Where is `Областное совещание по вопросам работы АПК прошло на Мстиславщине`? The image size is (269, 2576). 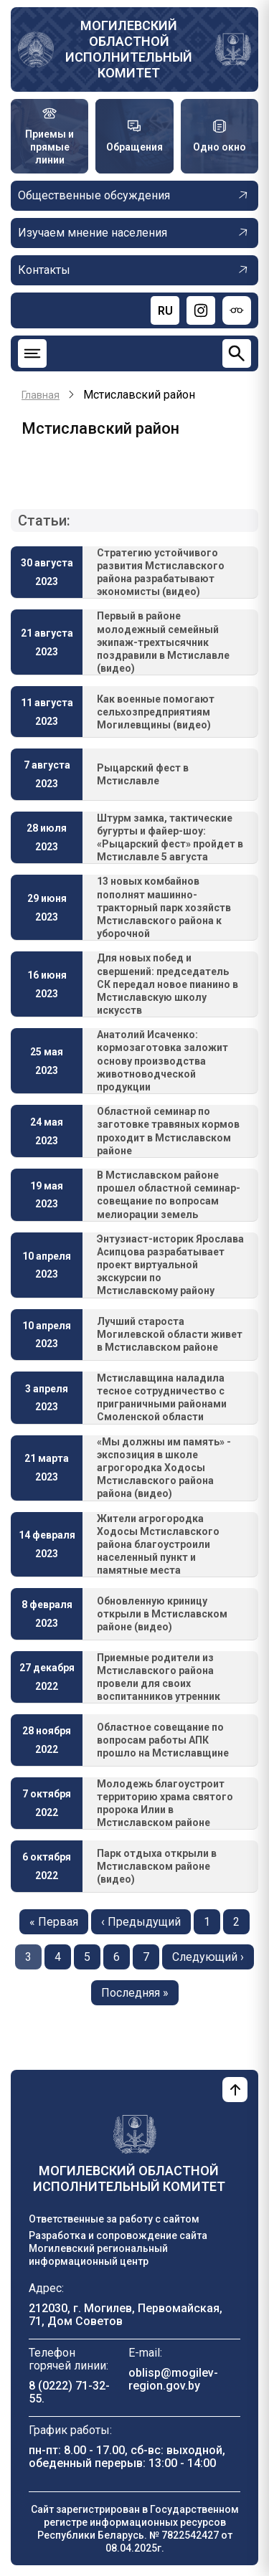
Областное совещание по вопросам работы АПК прошло на Мстиславщине is located at coordinates (163, 1740).